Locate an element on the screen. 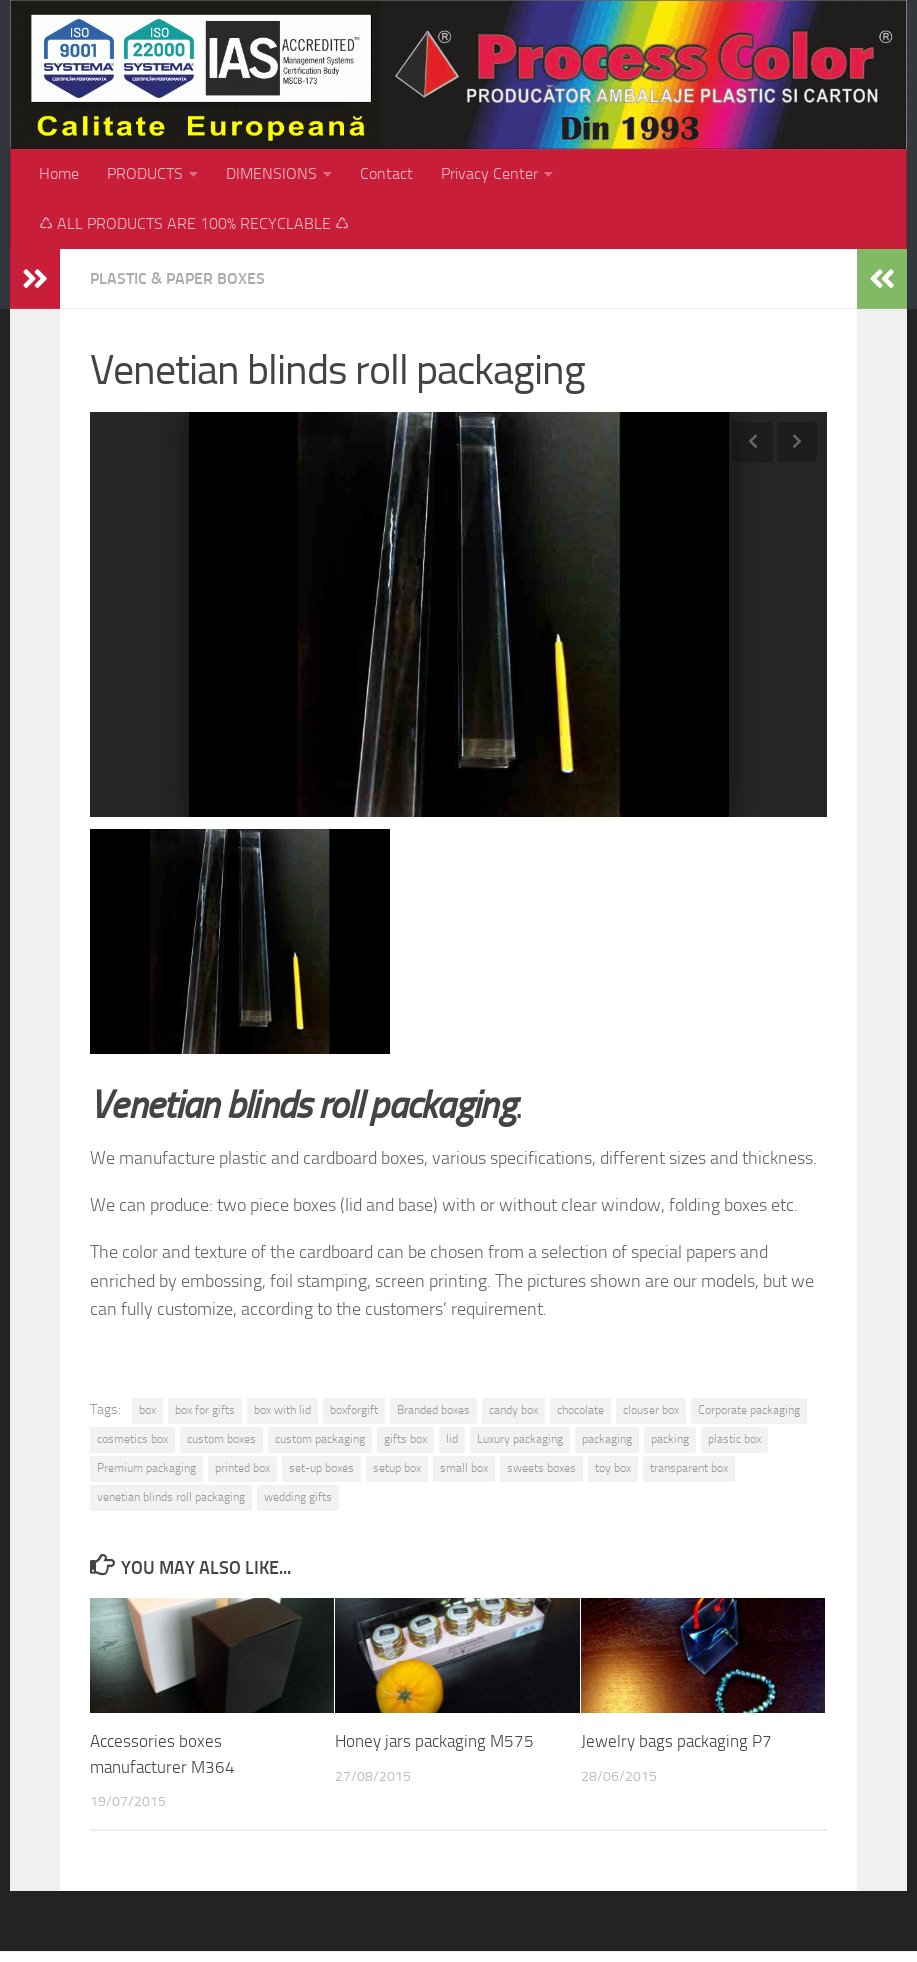 Image resolution: width=917 pixels, height=1962 pixels. set-up boxes is located at coordinates (321, 1468).